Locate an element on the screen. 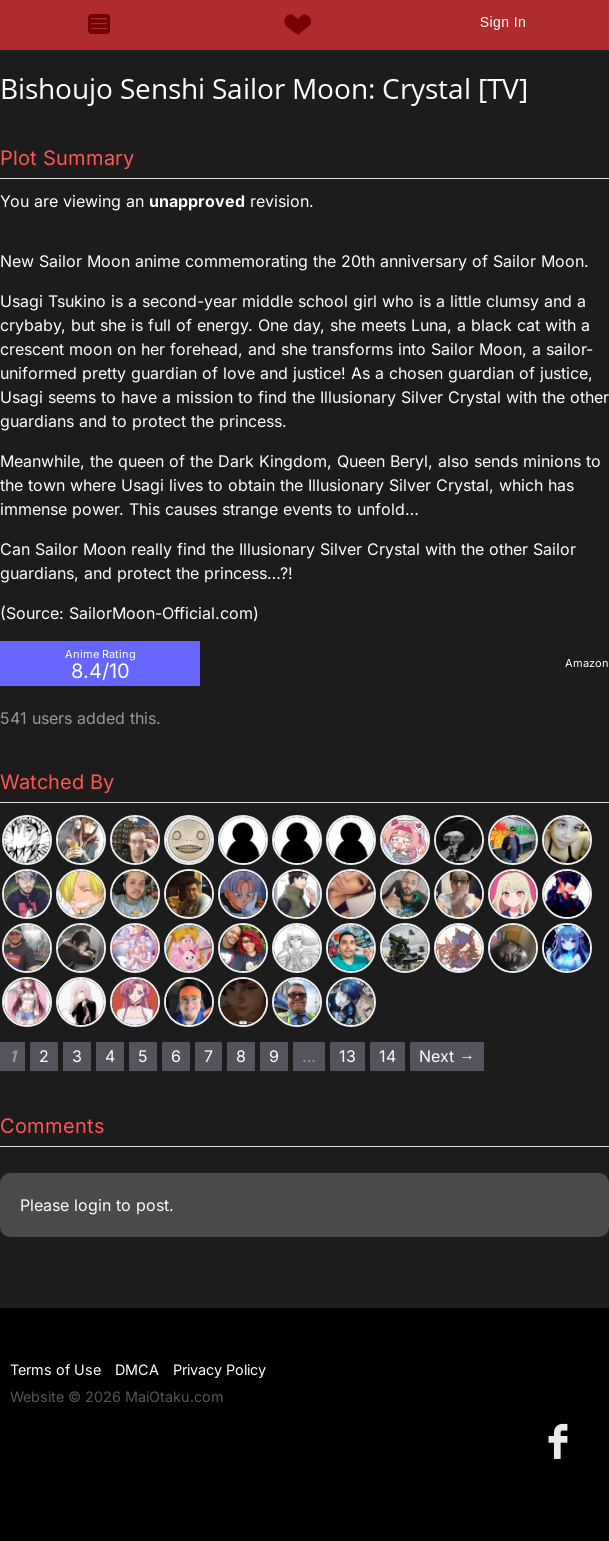 Image resolution: width=609 pixels, height=1541 pixels. Terms of Use is located at coordinates (55, 1369).